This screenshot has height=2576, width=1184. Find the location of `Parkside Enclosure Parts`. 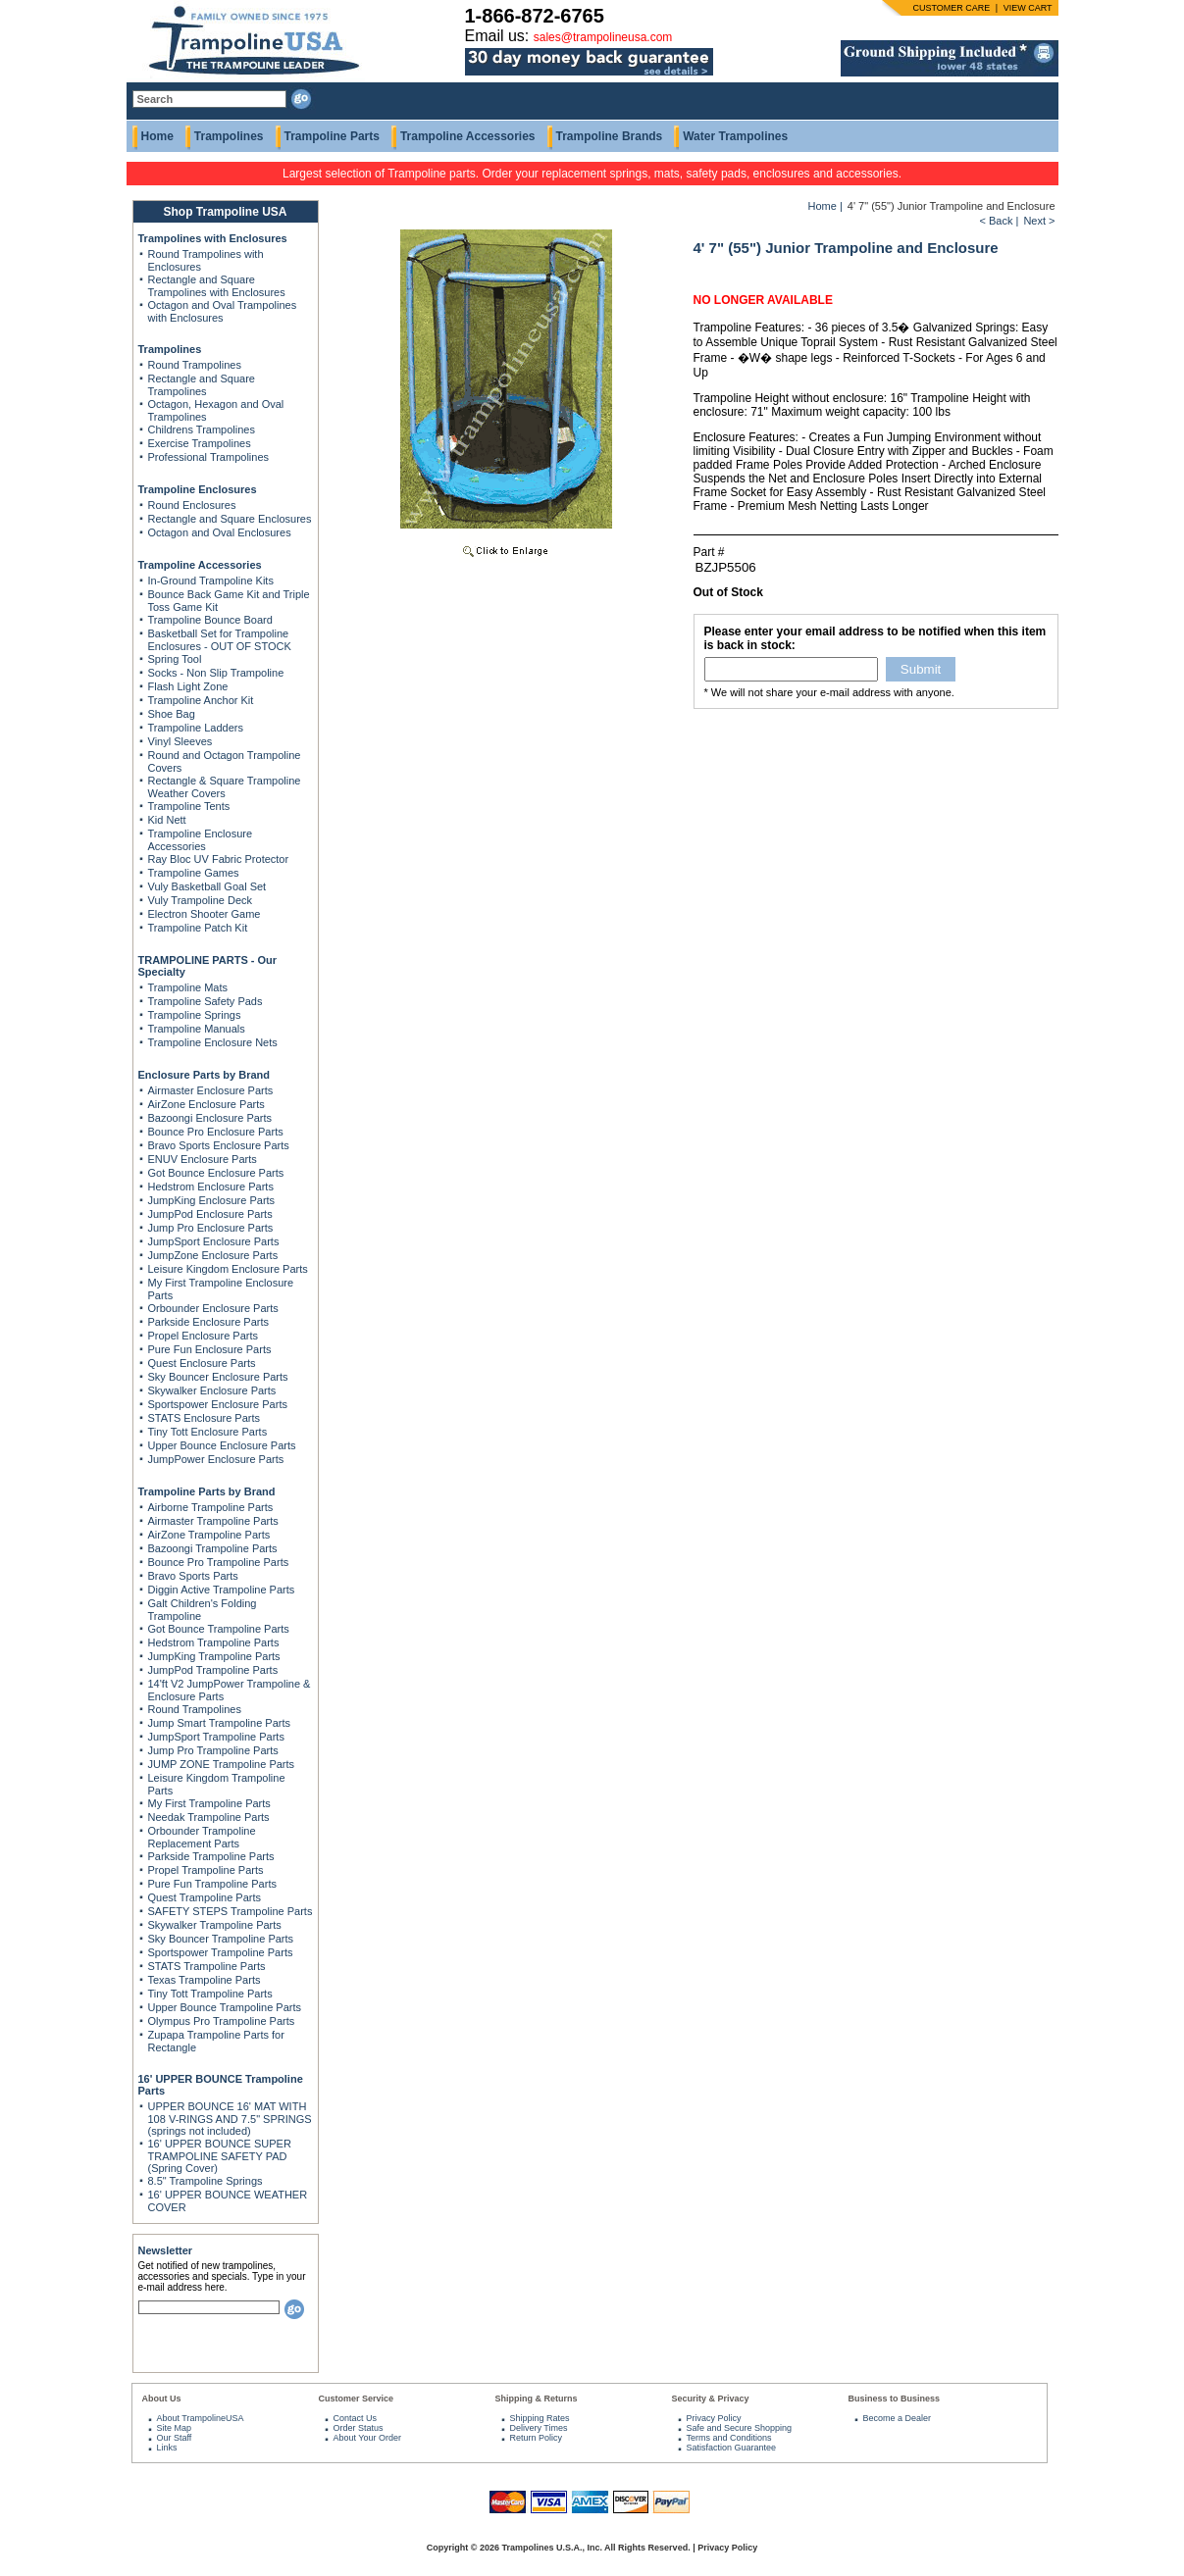

Parkside Enclosure Parts is located at coordinates (209, 1322).